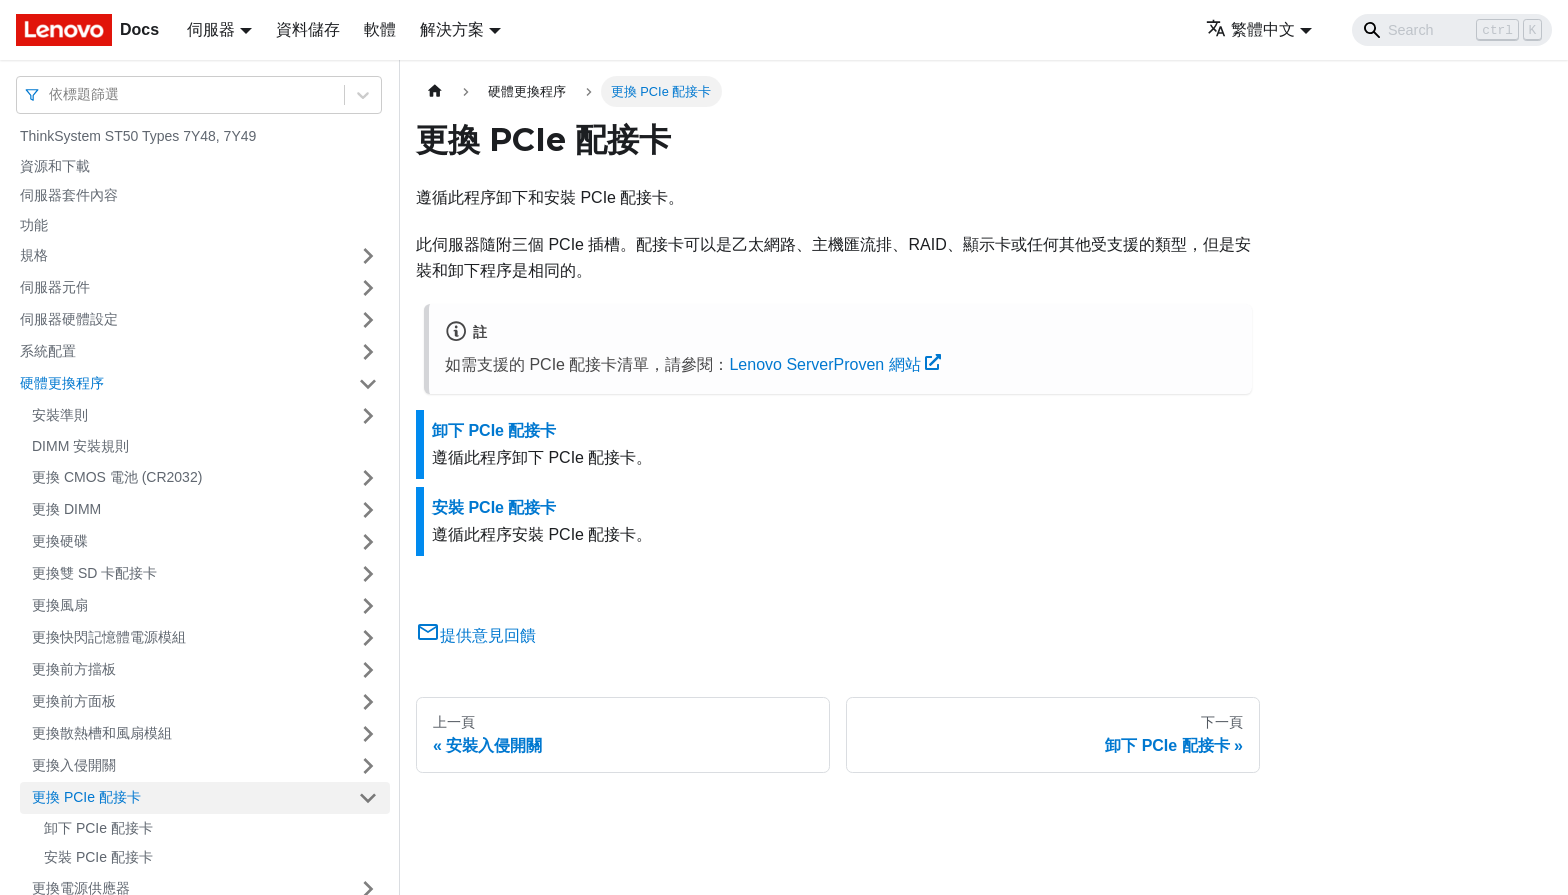  I want to click on 更換前方面板, so click(74, 701).